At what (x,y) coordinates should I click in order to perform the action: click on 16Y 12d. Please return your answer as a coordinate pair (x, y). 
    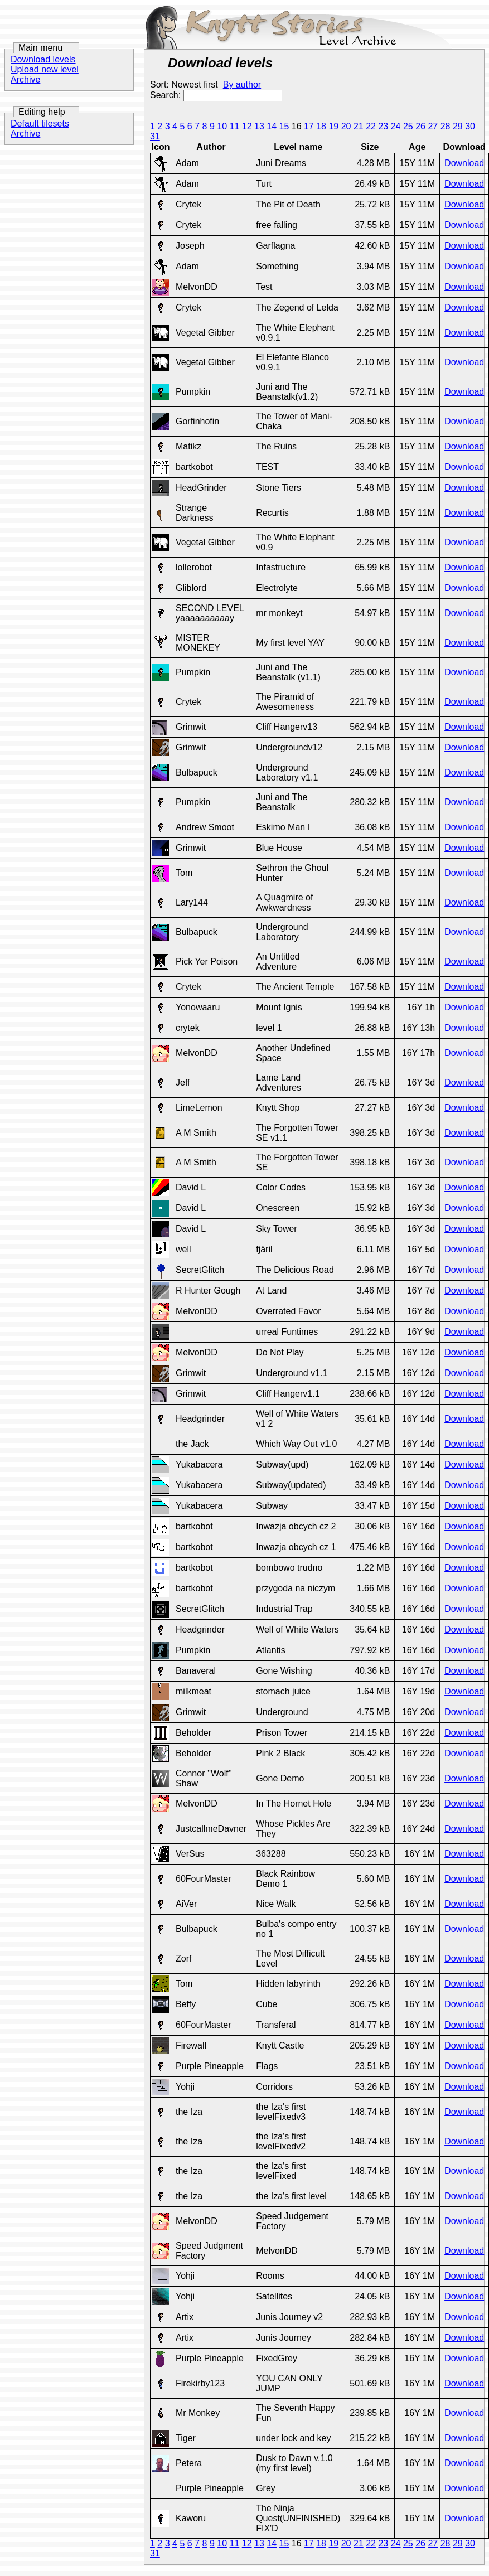
    Looking at the image, I should click on (418, 1352).